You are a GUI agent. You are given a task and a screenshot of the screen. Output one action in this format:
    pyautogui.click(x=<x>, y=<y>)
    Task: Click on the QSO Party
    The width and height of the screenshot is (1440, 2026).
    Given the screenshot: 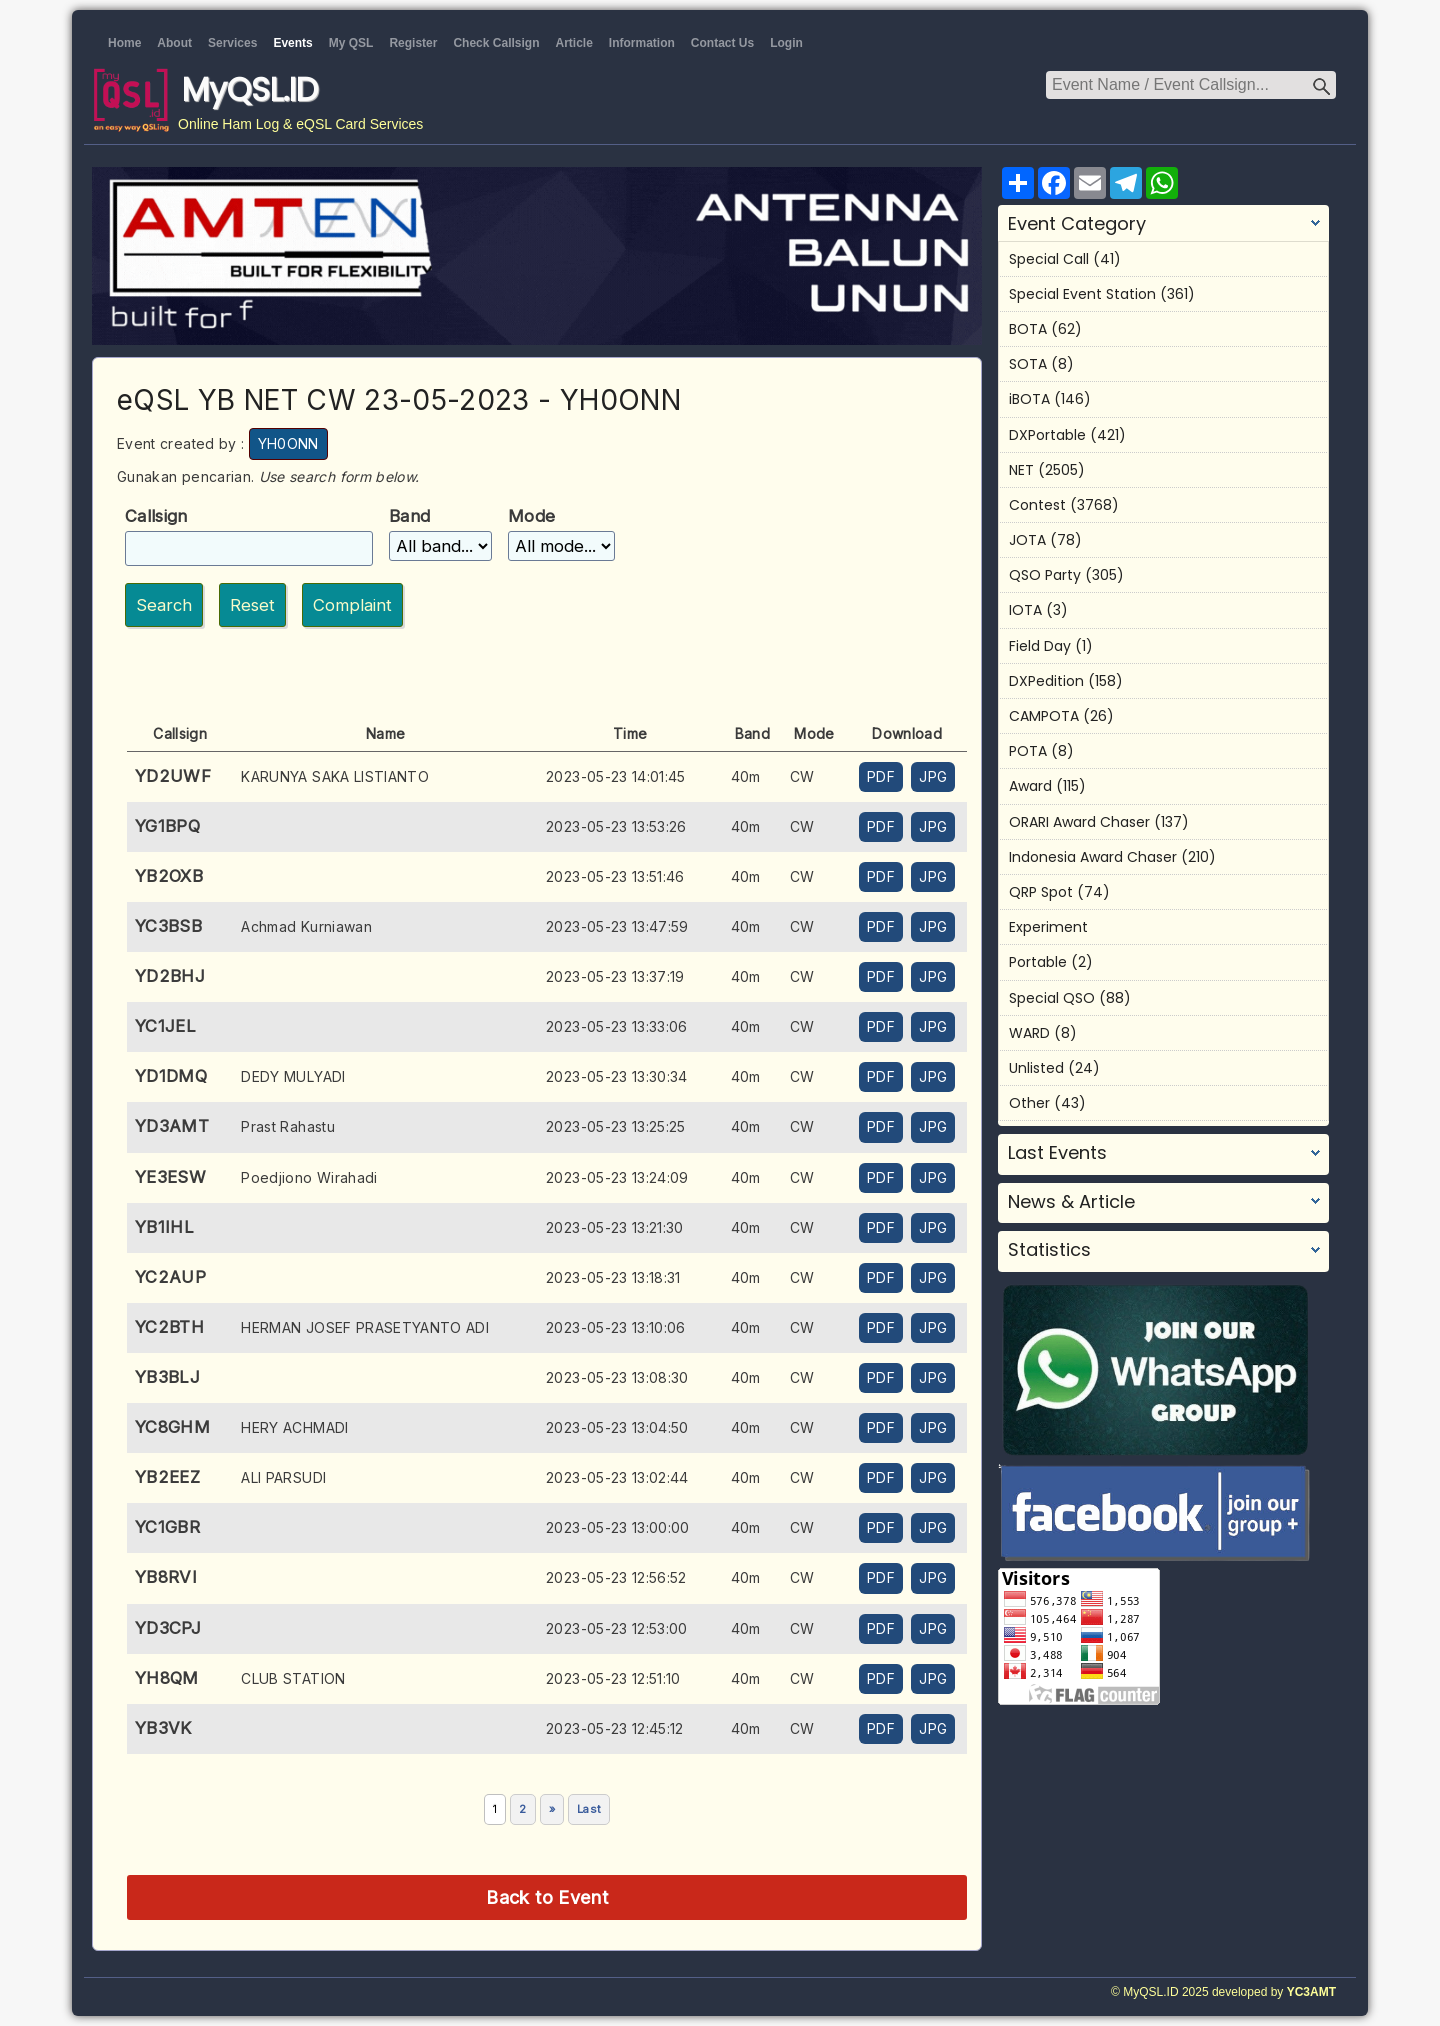 What is the action you would take?
    pyautogui.click(x=1045, y=575)
    